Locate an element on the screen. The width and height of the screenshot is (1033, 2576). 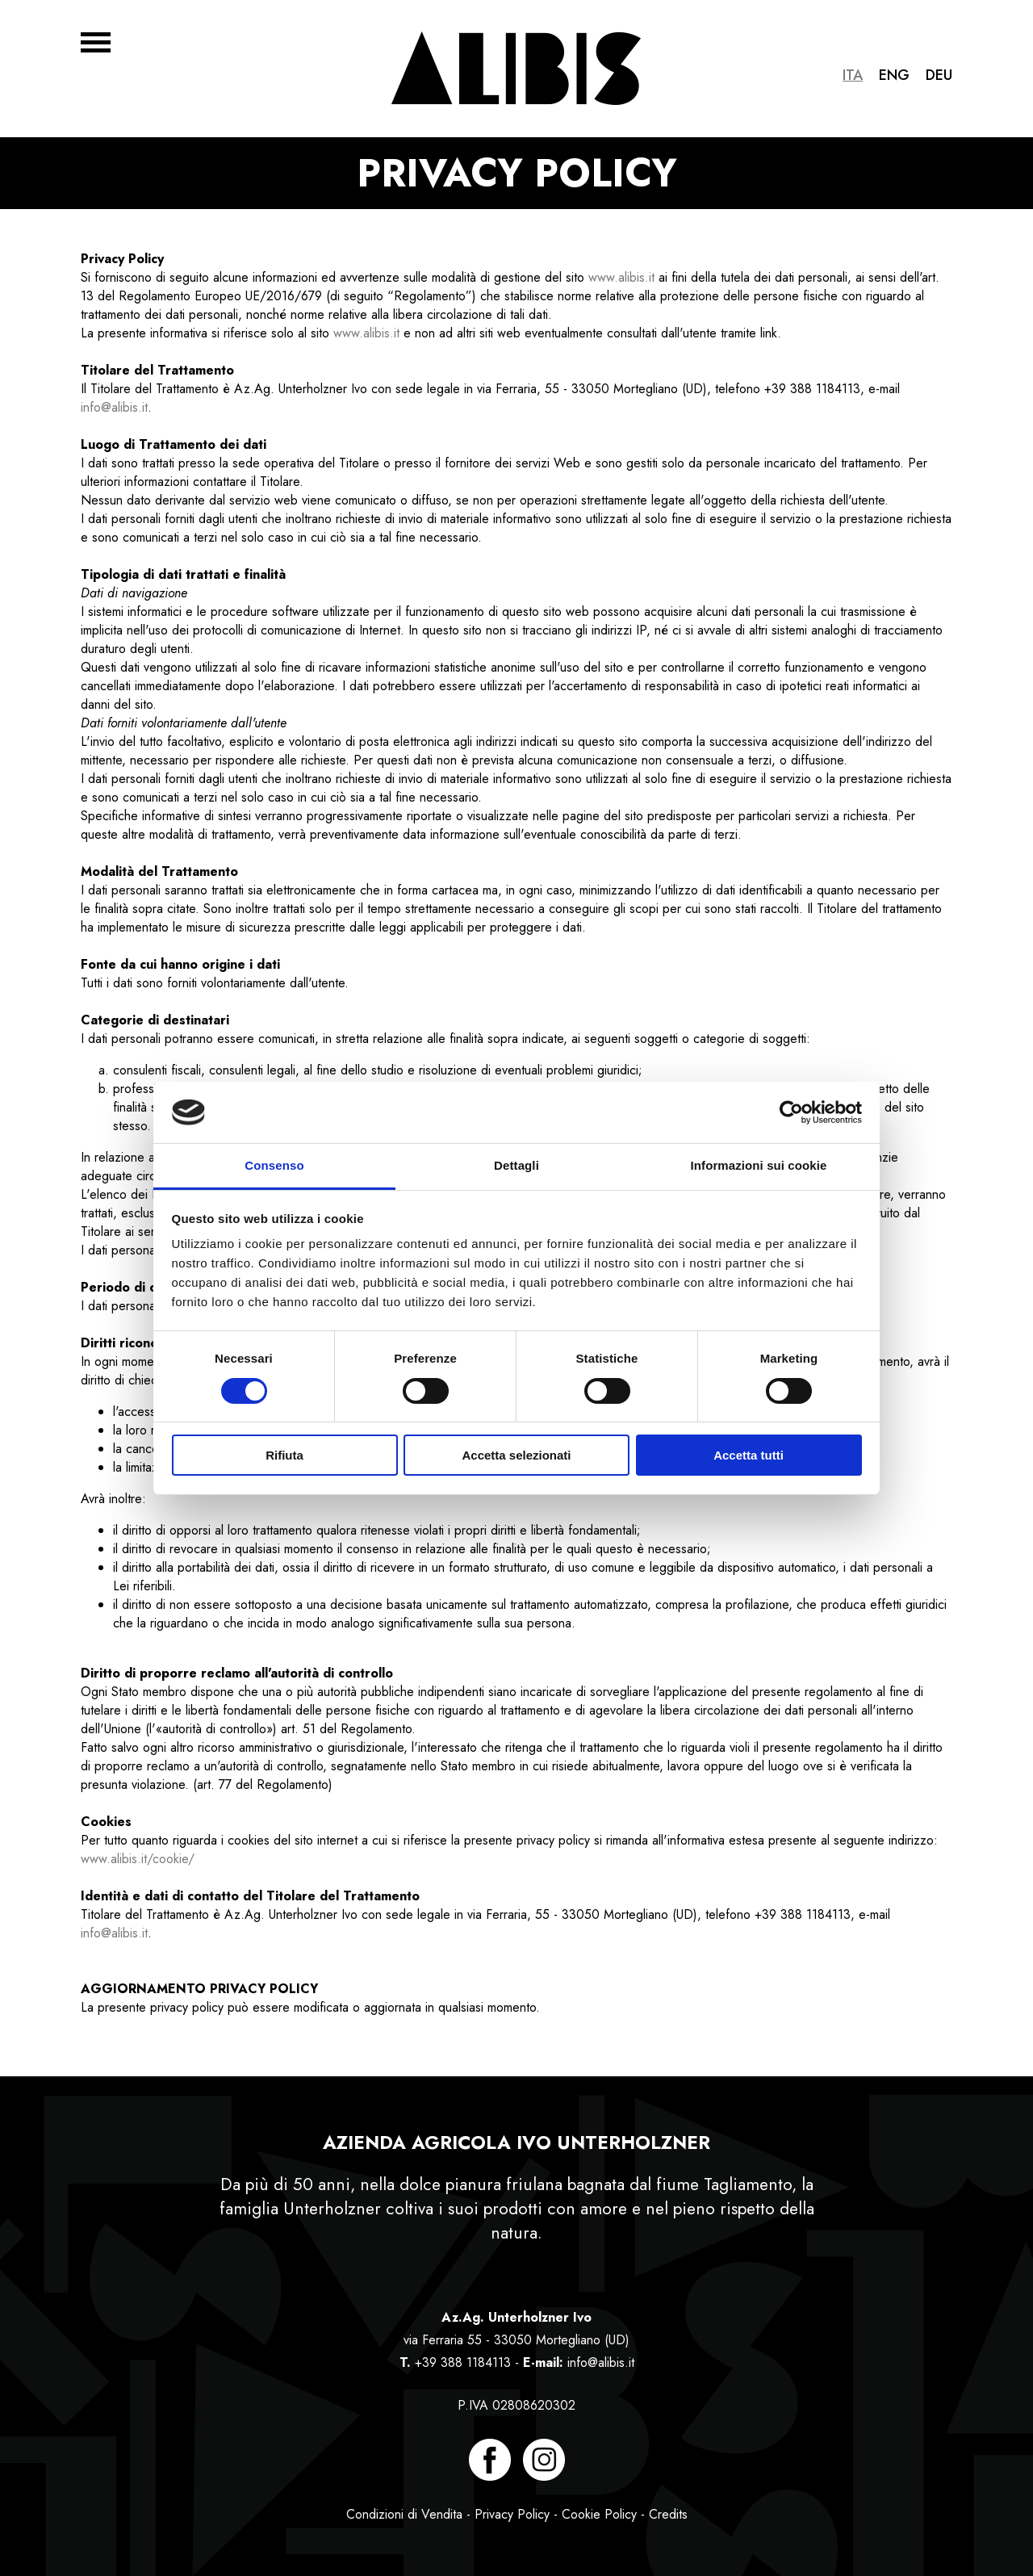
Informazioni sui cookie [tab] is located at coordinates (759, 1165).